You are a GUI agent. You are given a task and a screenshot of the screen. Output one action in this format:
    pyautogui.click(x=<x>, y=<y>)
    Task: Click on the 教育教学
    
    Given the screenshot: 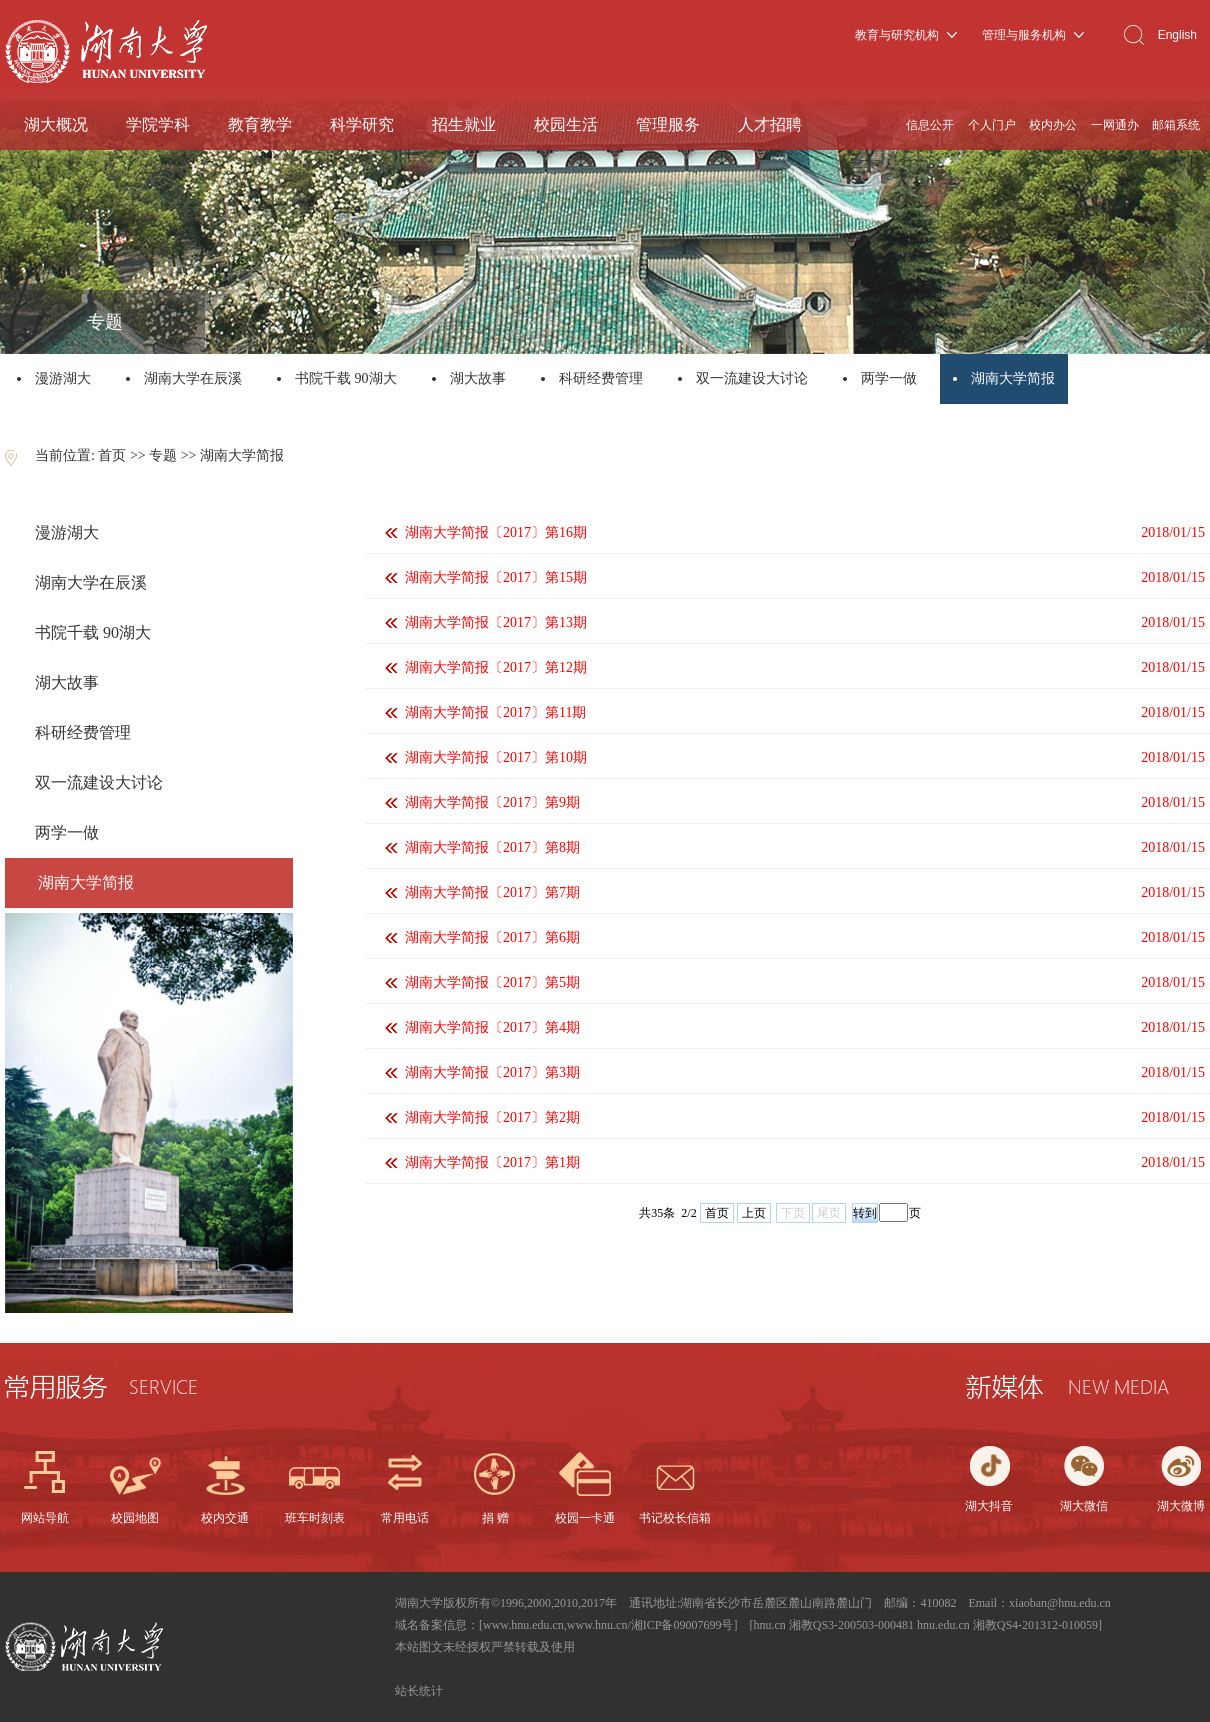 What is the action you would take?
    pyautogui.click(x=260, y=124)
    